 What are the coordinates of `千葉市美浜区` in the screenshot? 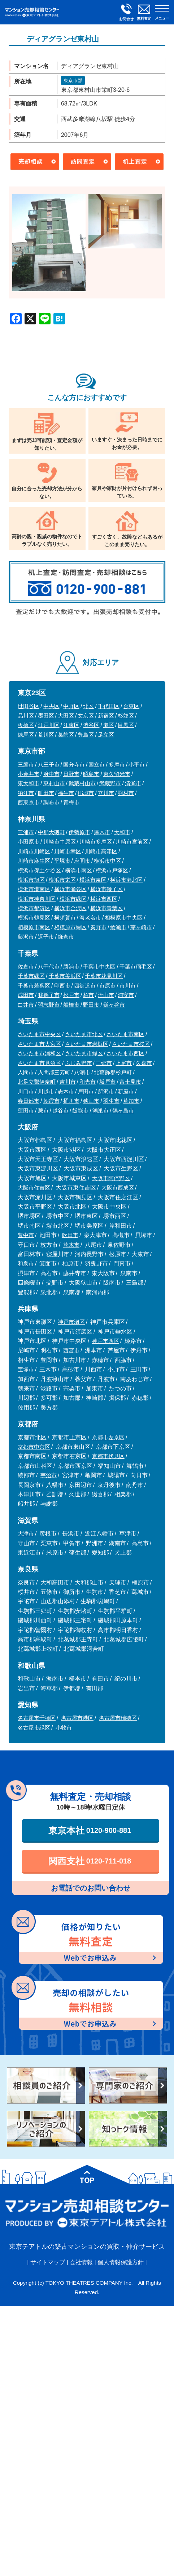 It's located at (65, 976).